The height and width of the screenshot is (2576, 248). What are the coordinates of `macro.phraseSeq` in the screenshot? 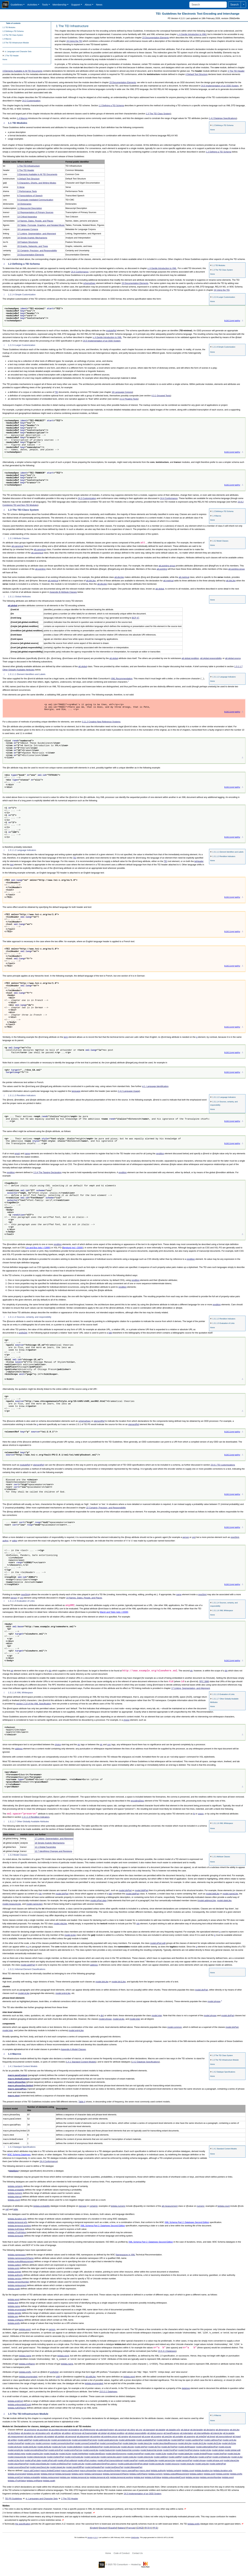 It's located at (17, 2082).